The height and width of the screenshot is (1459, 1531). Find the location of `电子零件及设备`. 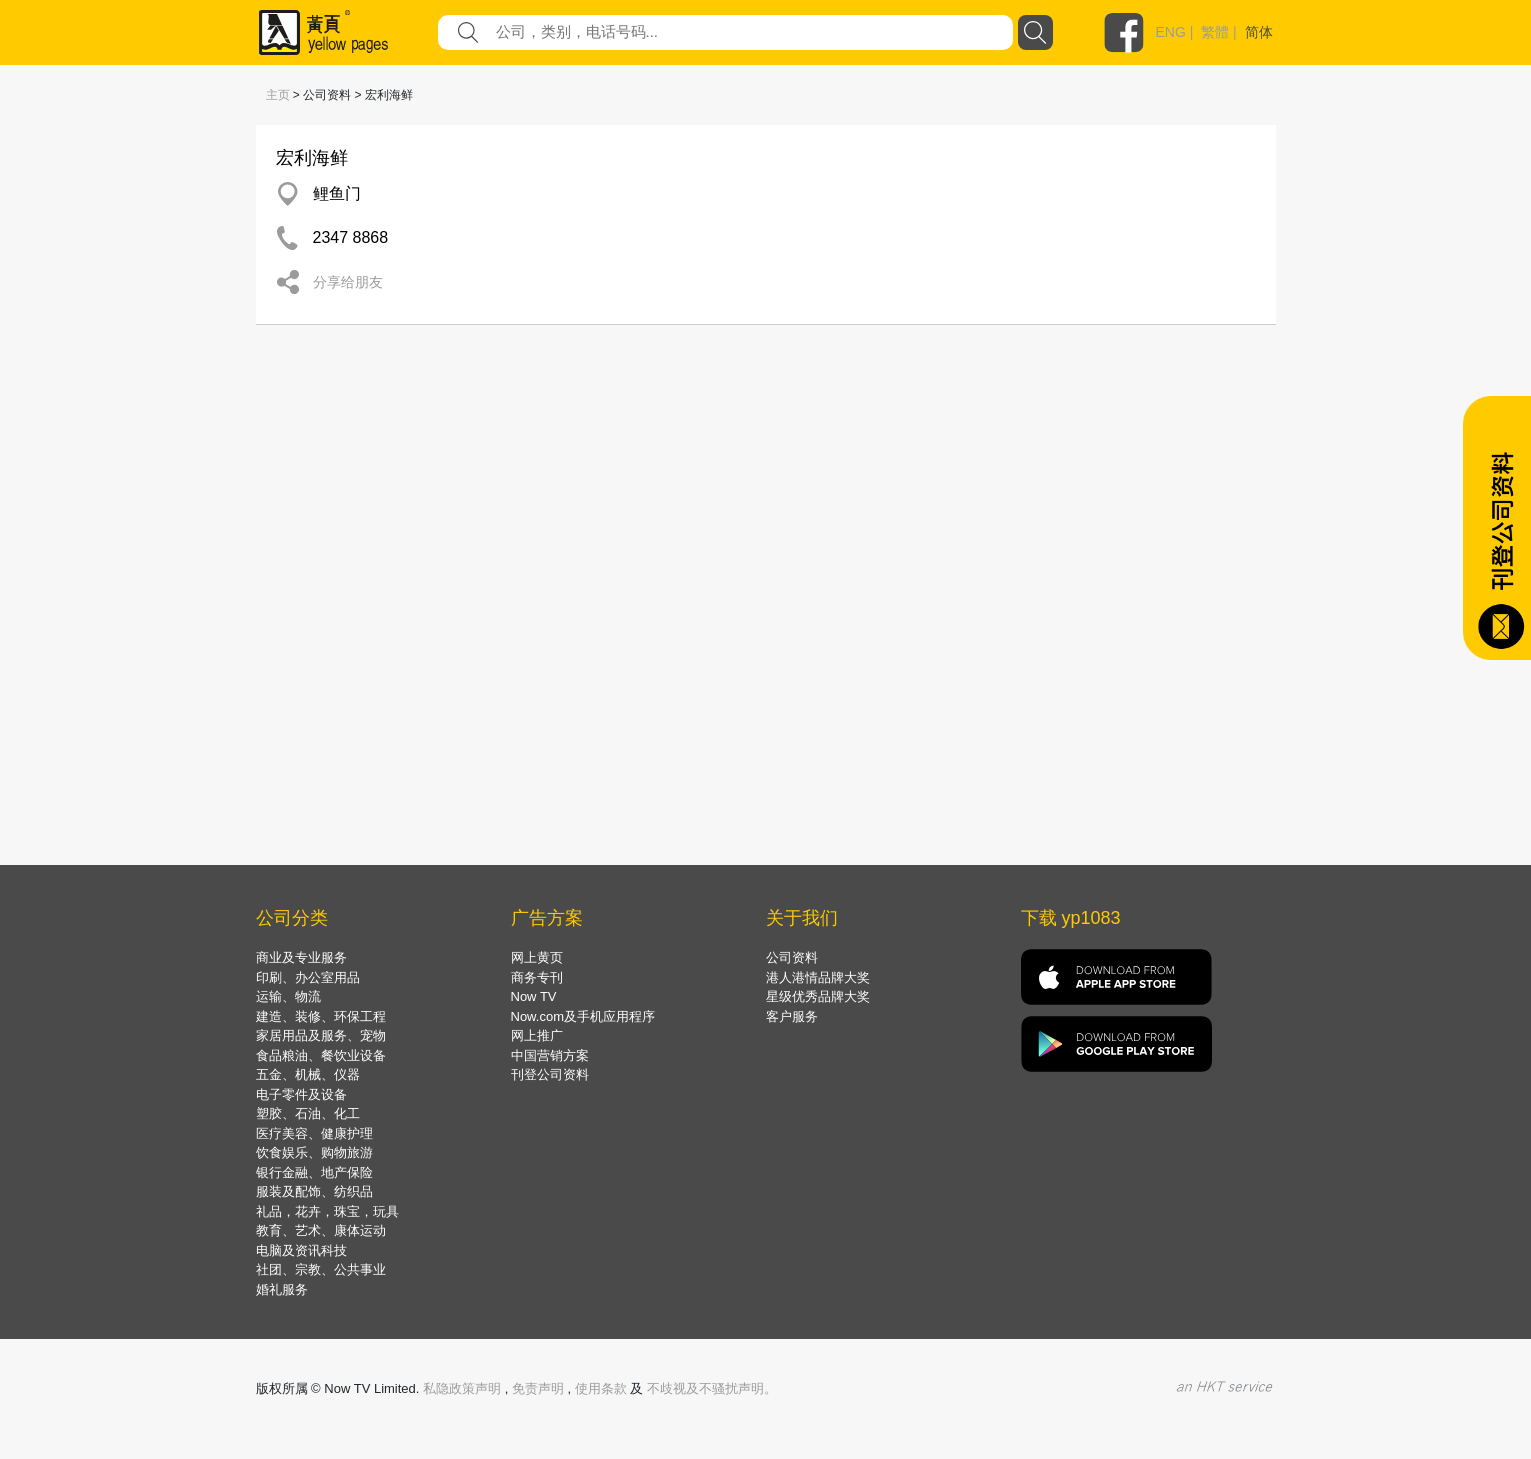

电子零件及设备 is located at coordinates (301, 1094).